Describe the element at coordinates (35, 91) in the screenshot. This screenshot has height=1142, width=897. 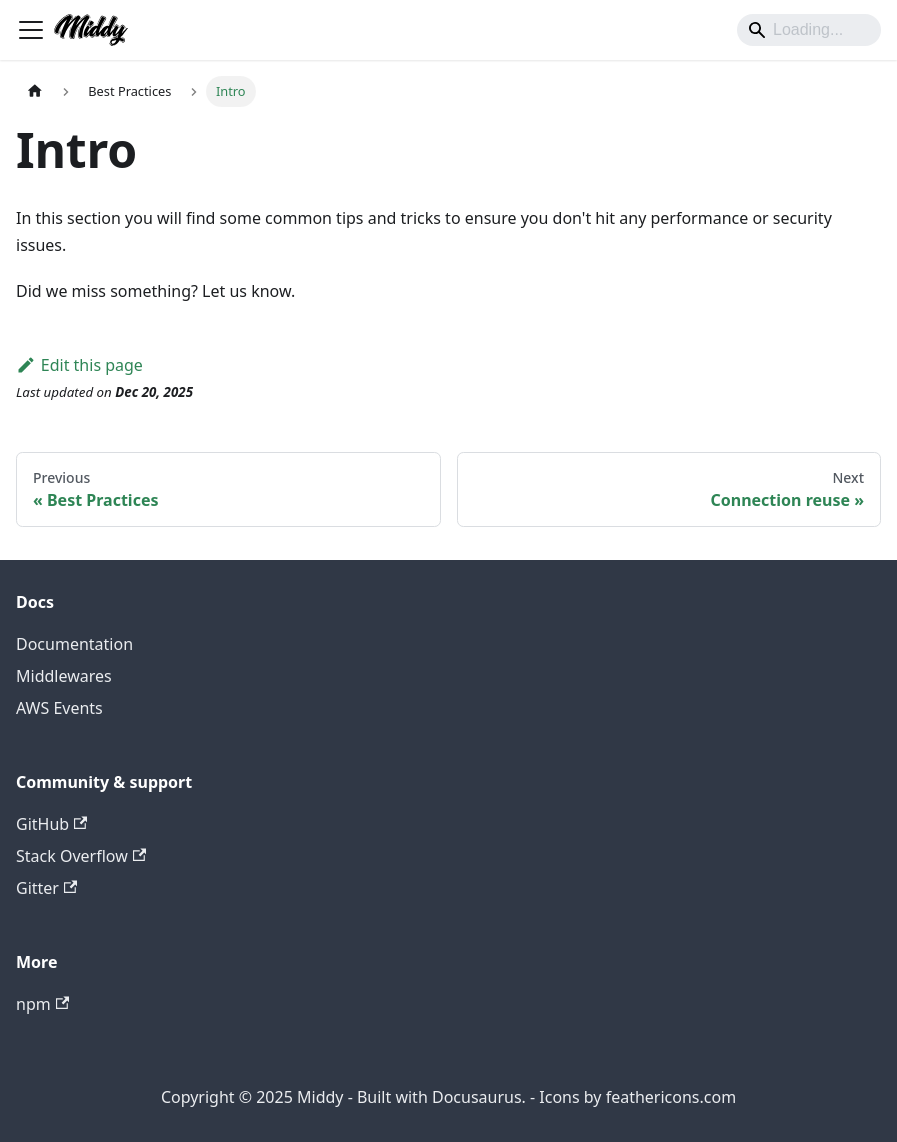
I see `[Home page]` at that location.